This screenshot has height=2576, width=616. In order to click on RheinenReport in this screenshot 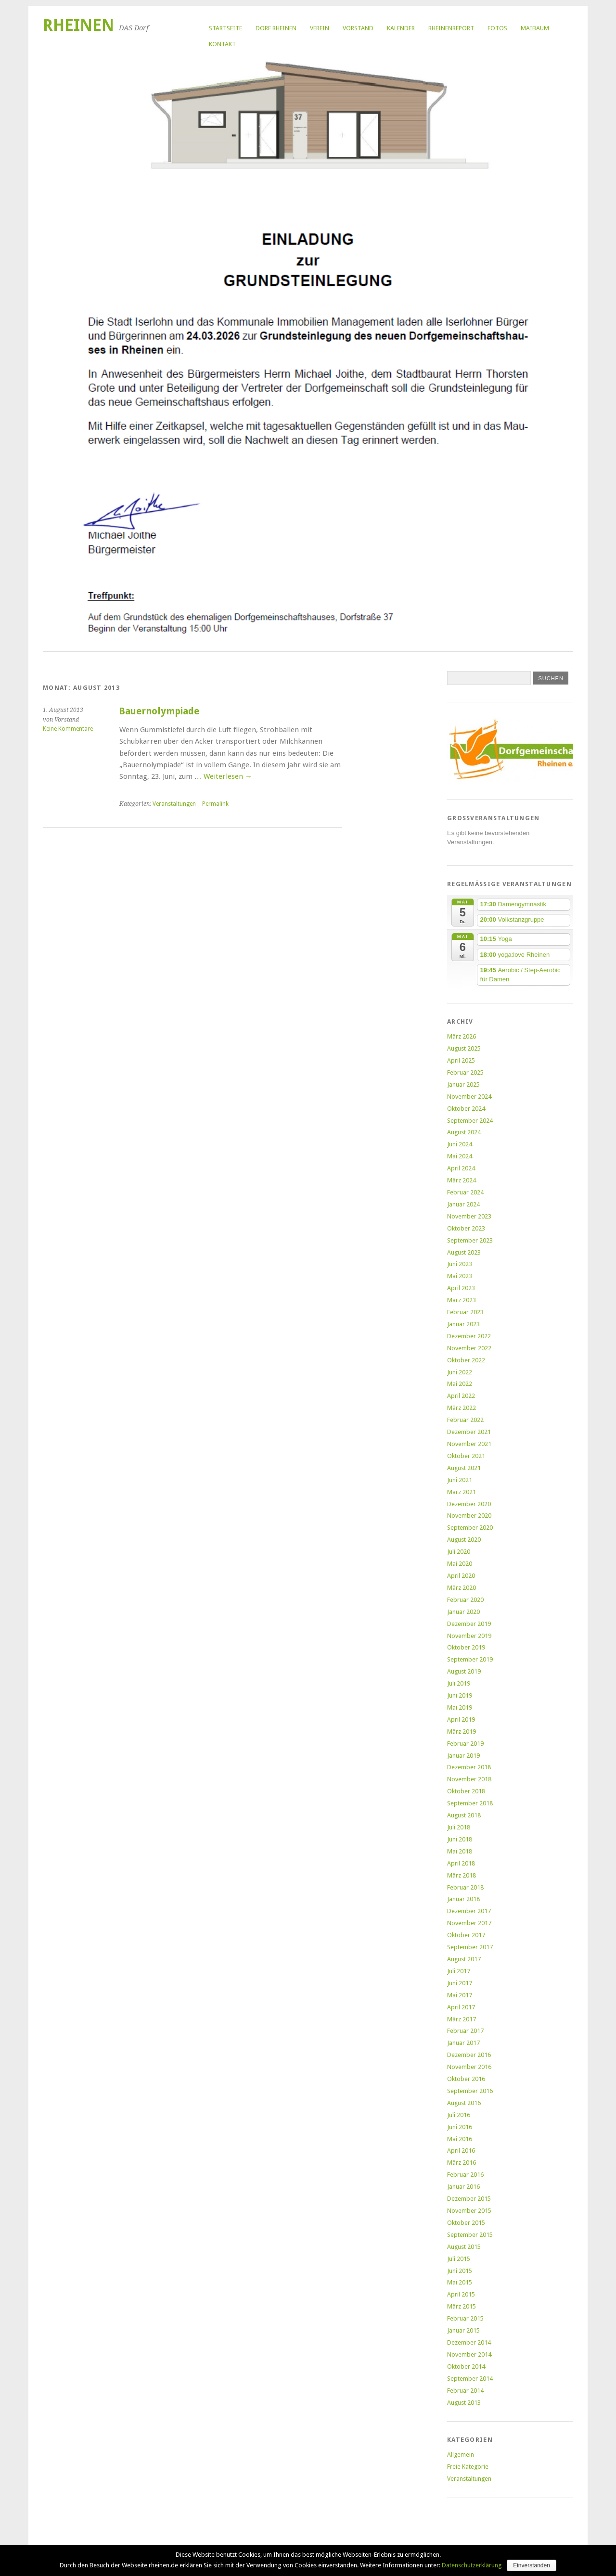, I will do `click(451, 28)`.